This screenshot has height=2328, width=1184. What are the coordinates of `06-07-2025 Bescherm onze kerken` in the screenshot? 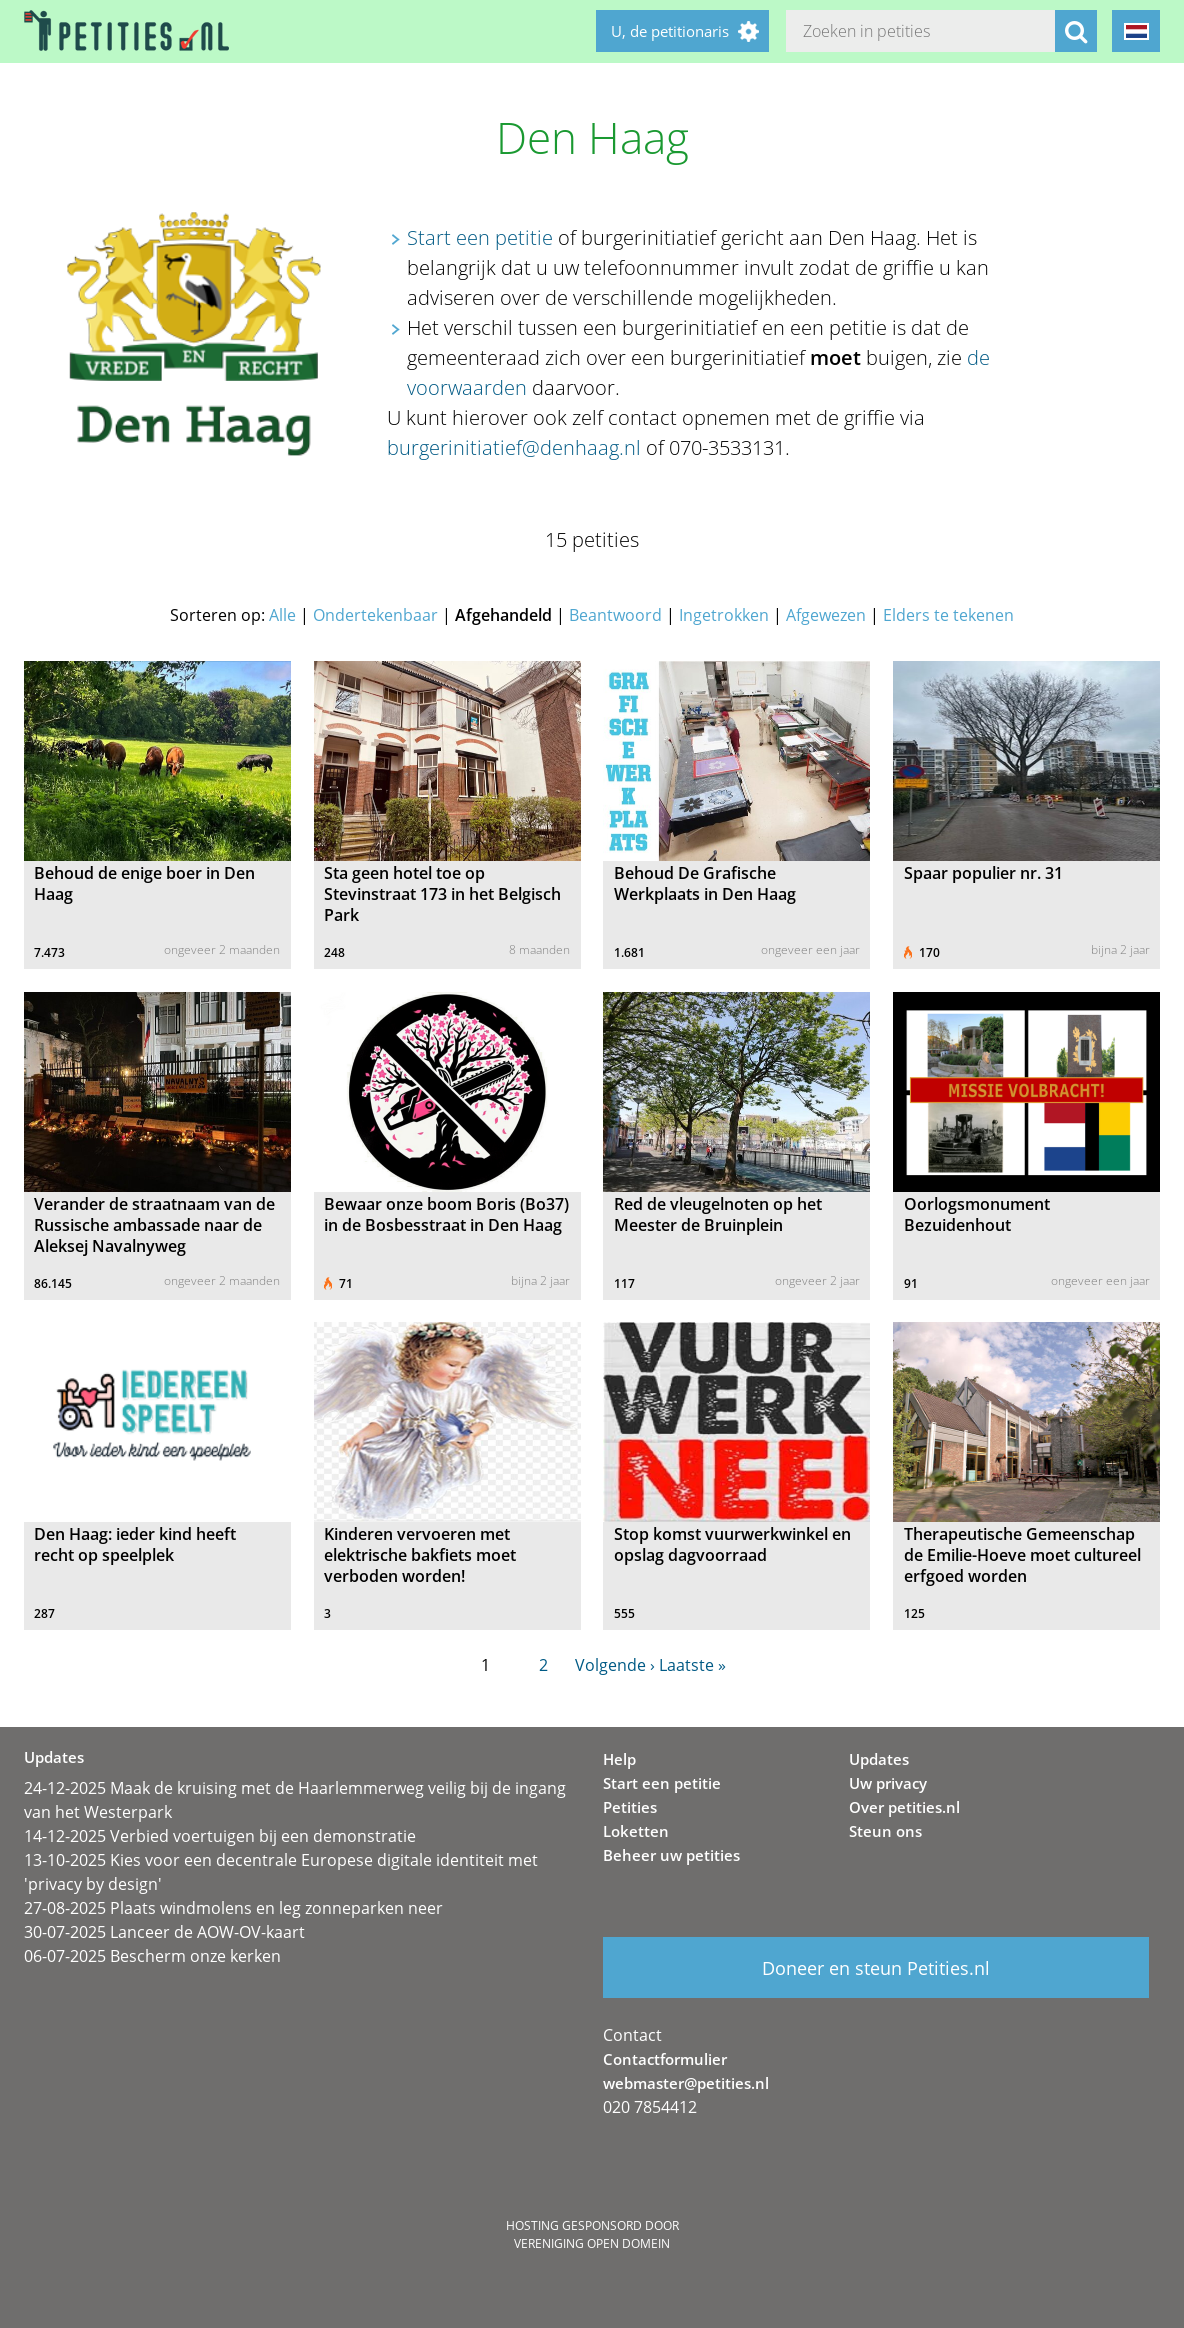 It's located at (152, 1956).